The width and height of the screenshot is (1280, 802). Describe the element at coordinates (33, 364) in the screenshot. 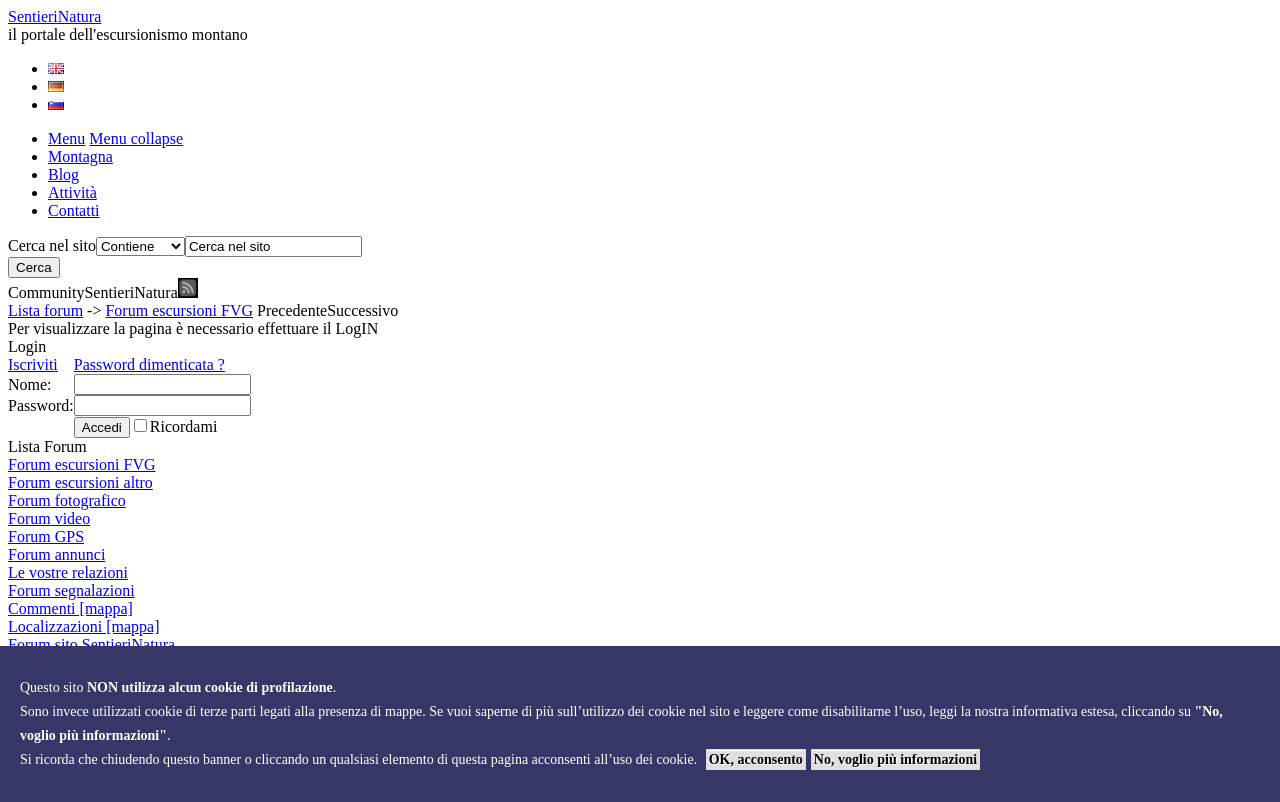

I see `Iscriviti` at that location.